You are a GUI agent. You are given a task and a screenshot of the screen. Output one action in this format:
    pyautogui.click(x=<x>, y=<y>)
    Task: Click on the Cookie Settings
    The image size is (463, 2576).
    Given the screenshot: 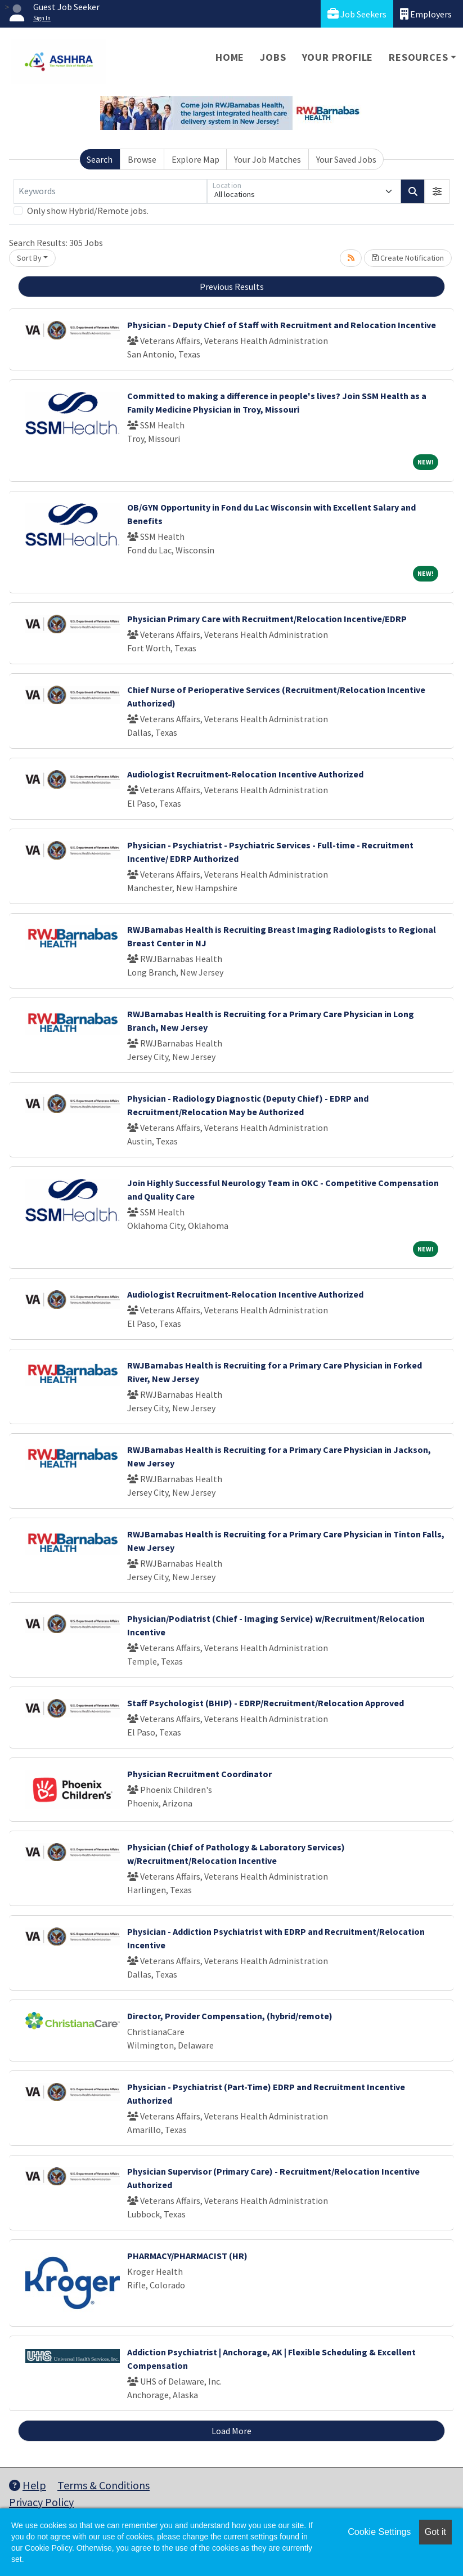 What is the action you would take?
    pyautogui.click(x=379, y=2532)
    